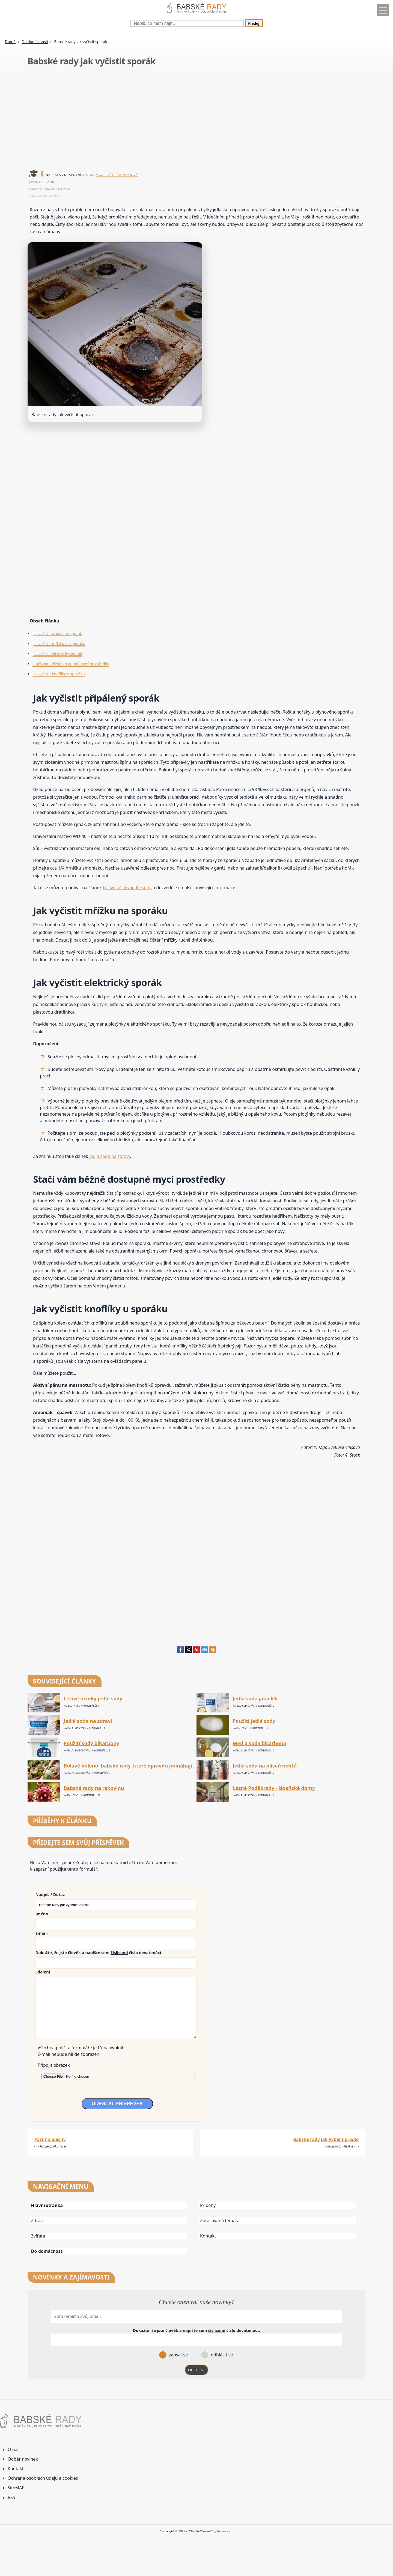  I want to click on Použití jedlé sody, so click(254, 1721).